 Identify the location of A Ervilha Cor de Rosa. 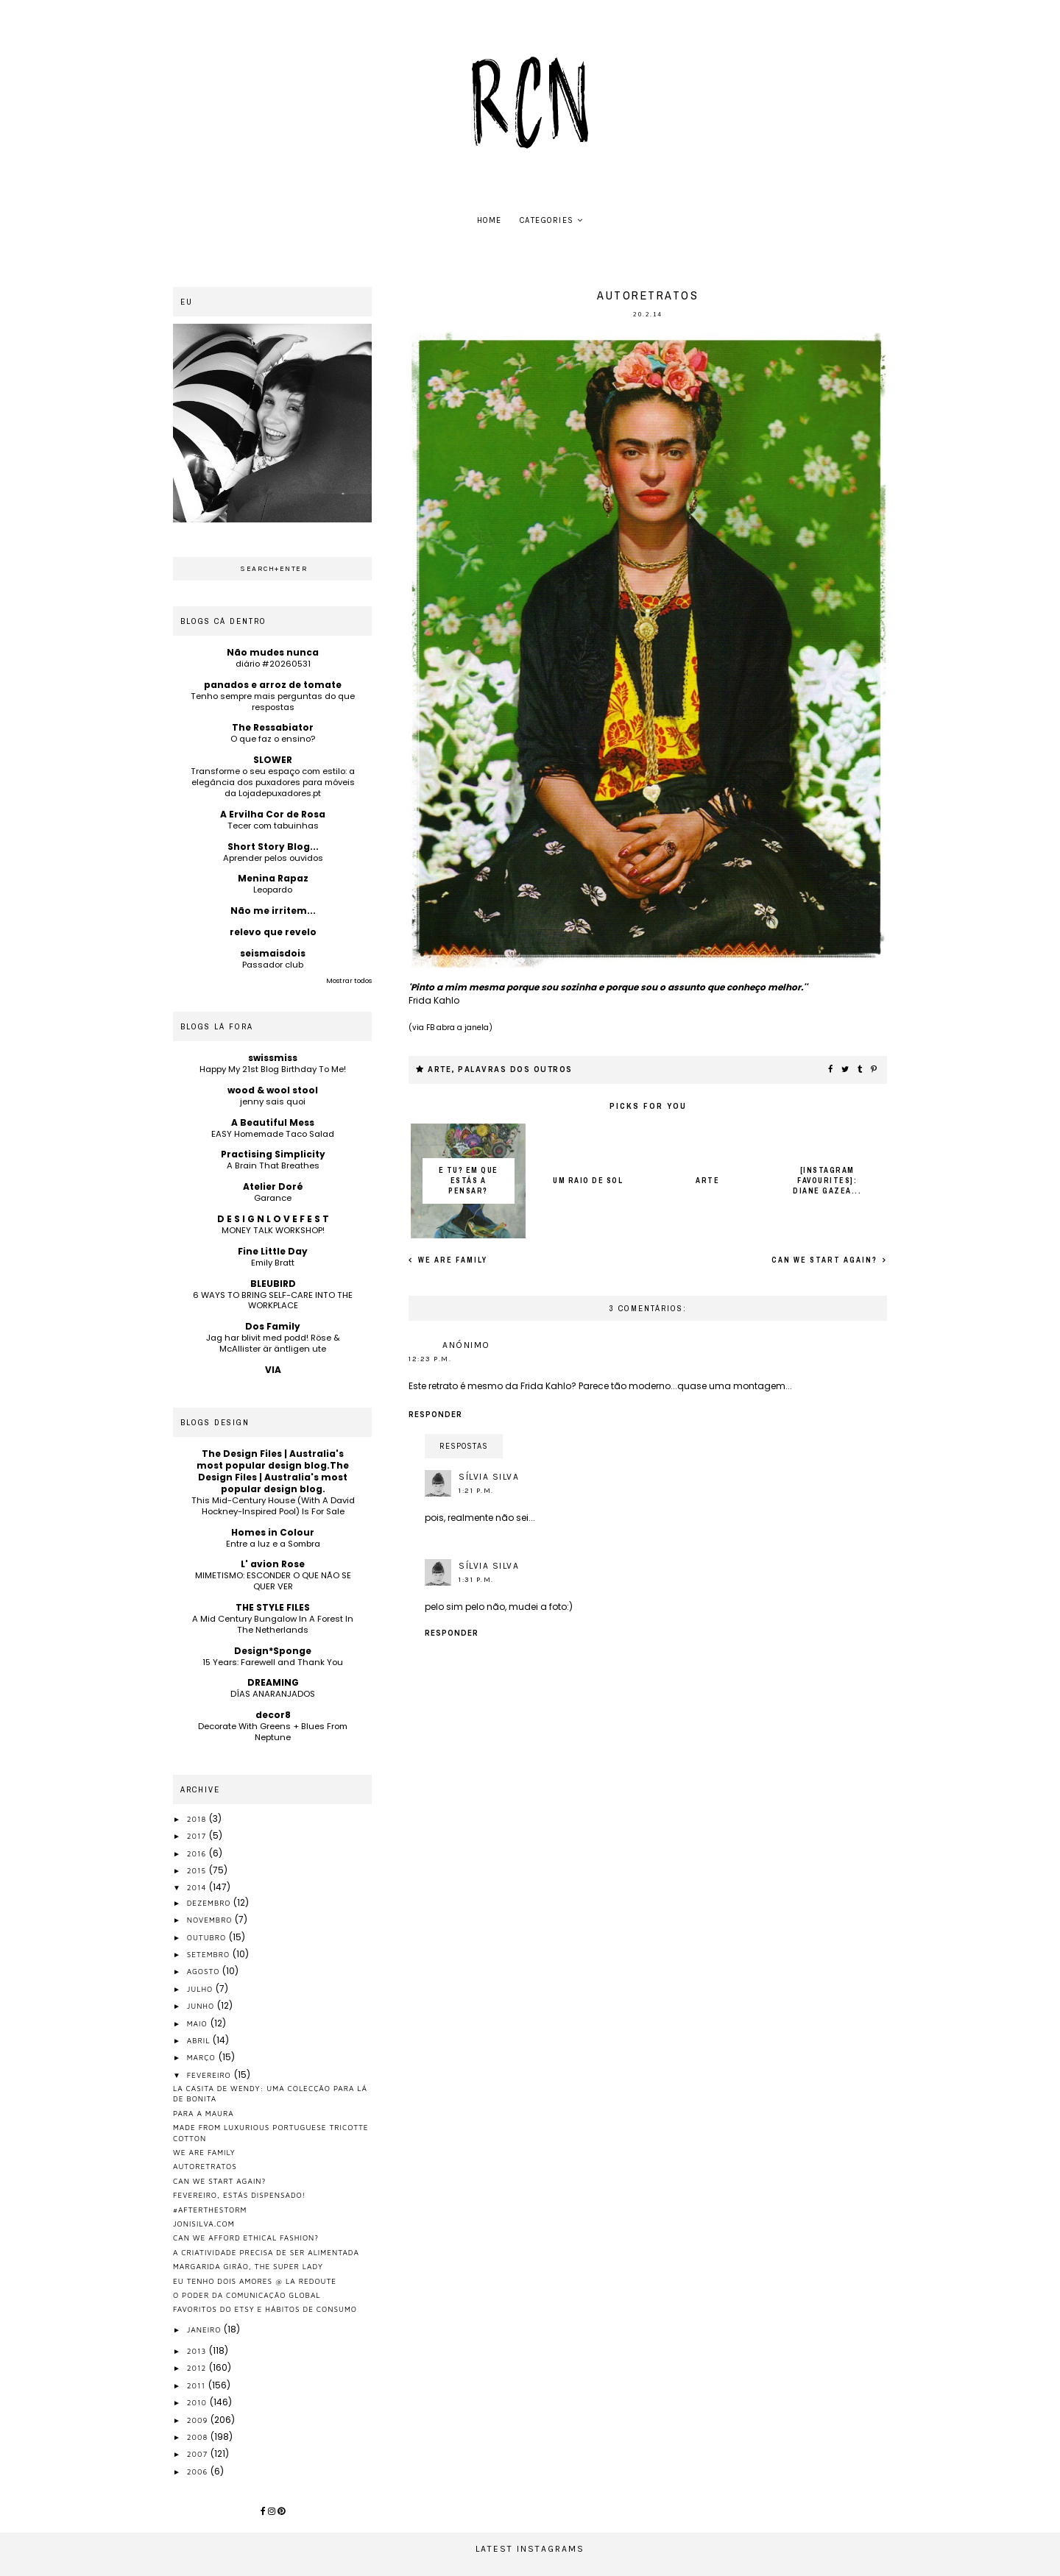
(272, 814).